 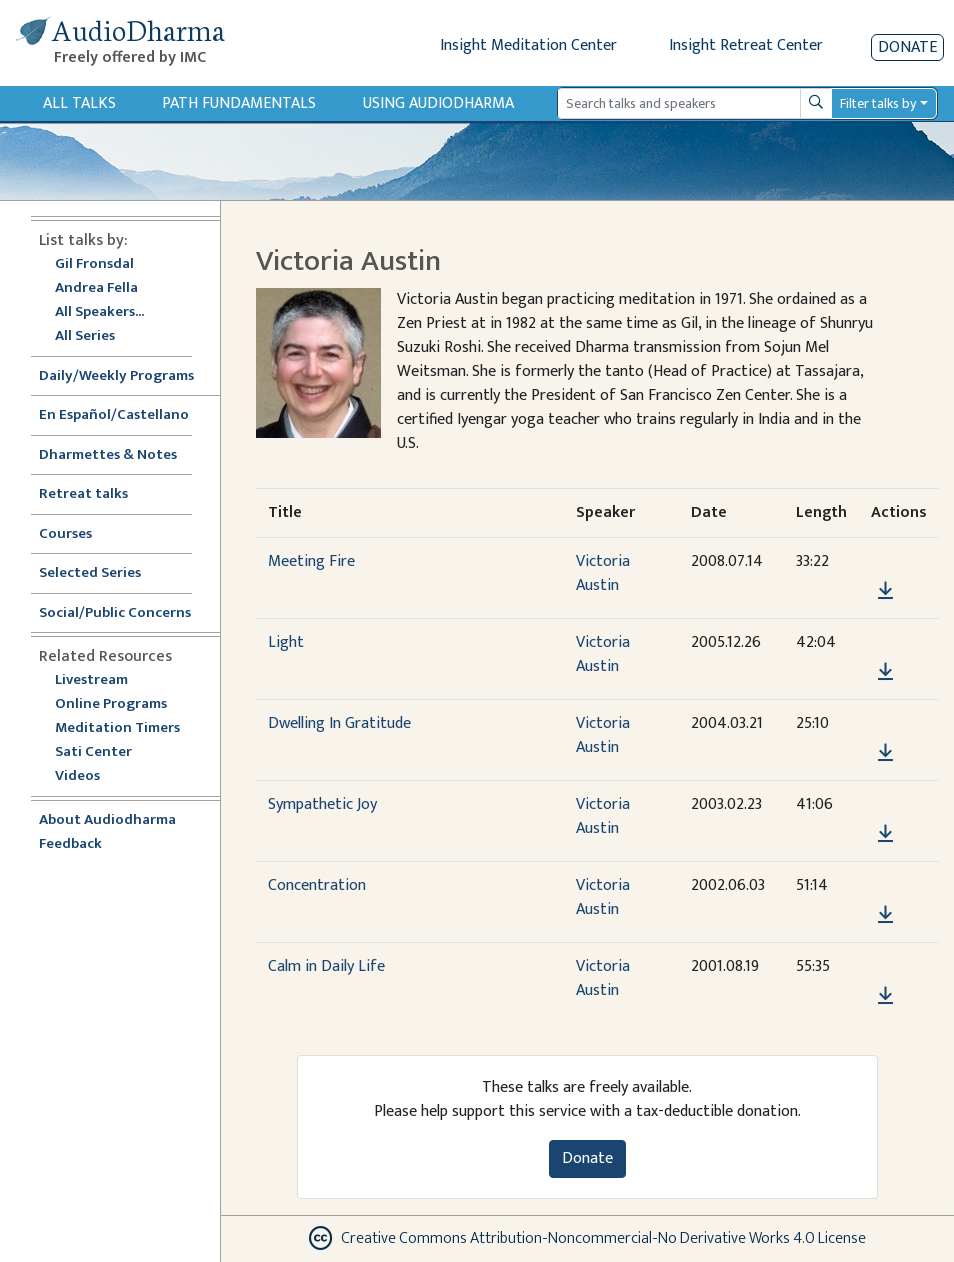 What do you see at coordinates (93, 752) in the screenshot?
I see `Sati Center` at bounding box center [93, 752].